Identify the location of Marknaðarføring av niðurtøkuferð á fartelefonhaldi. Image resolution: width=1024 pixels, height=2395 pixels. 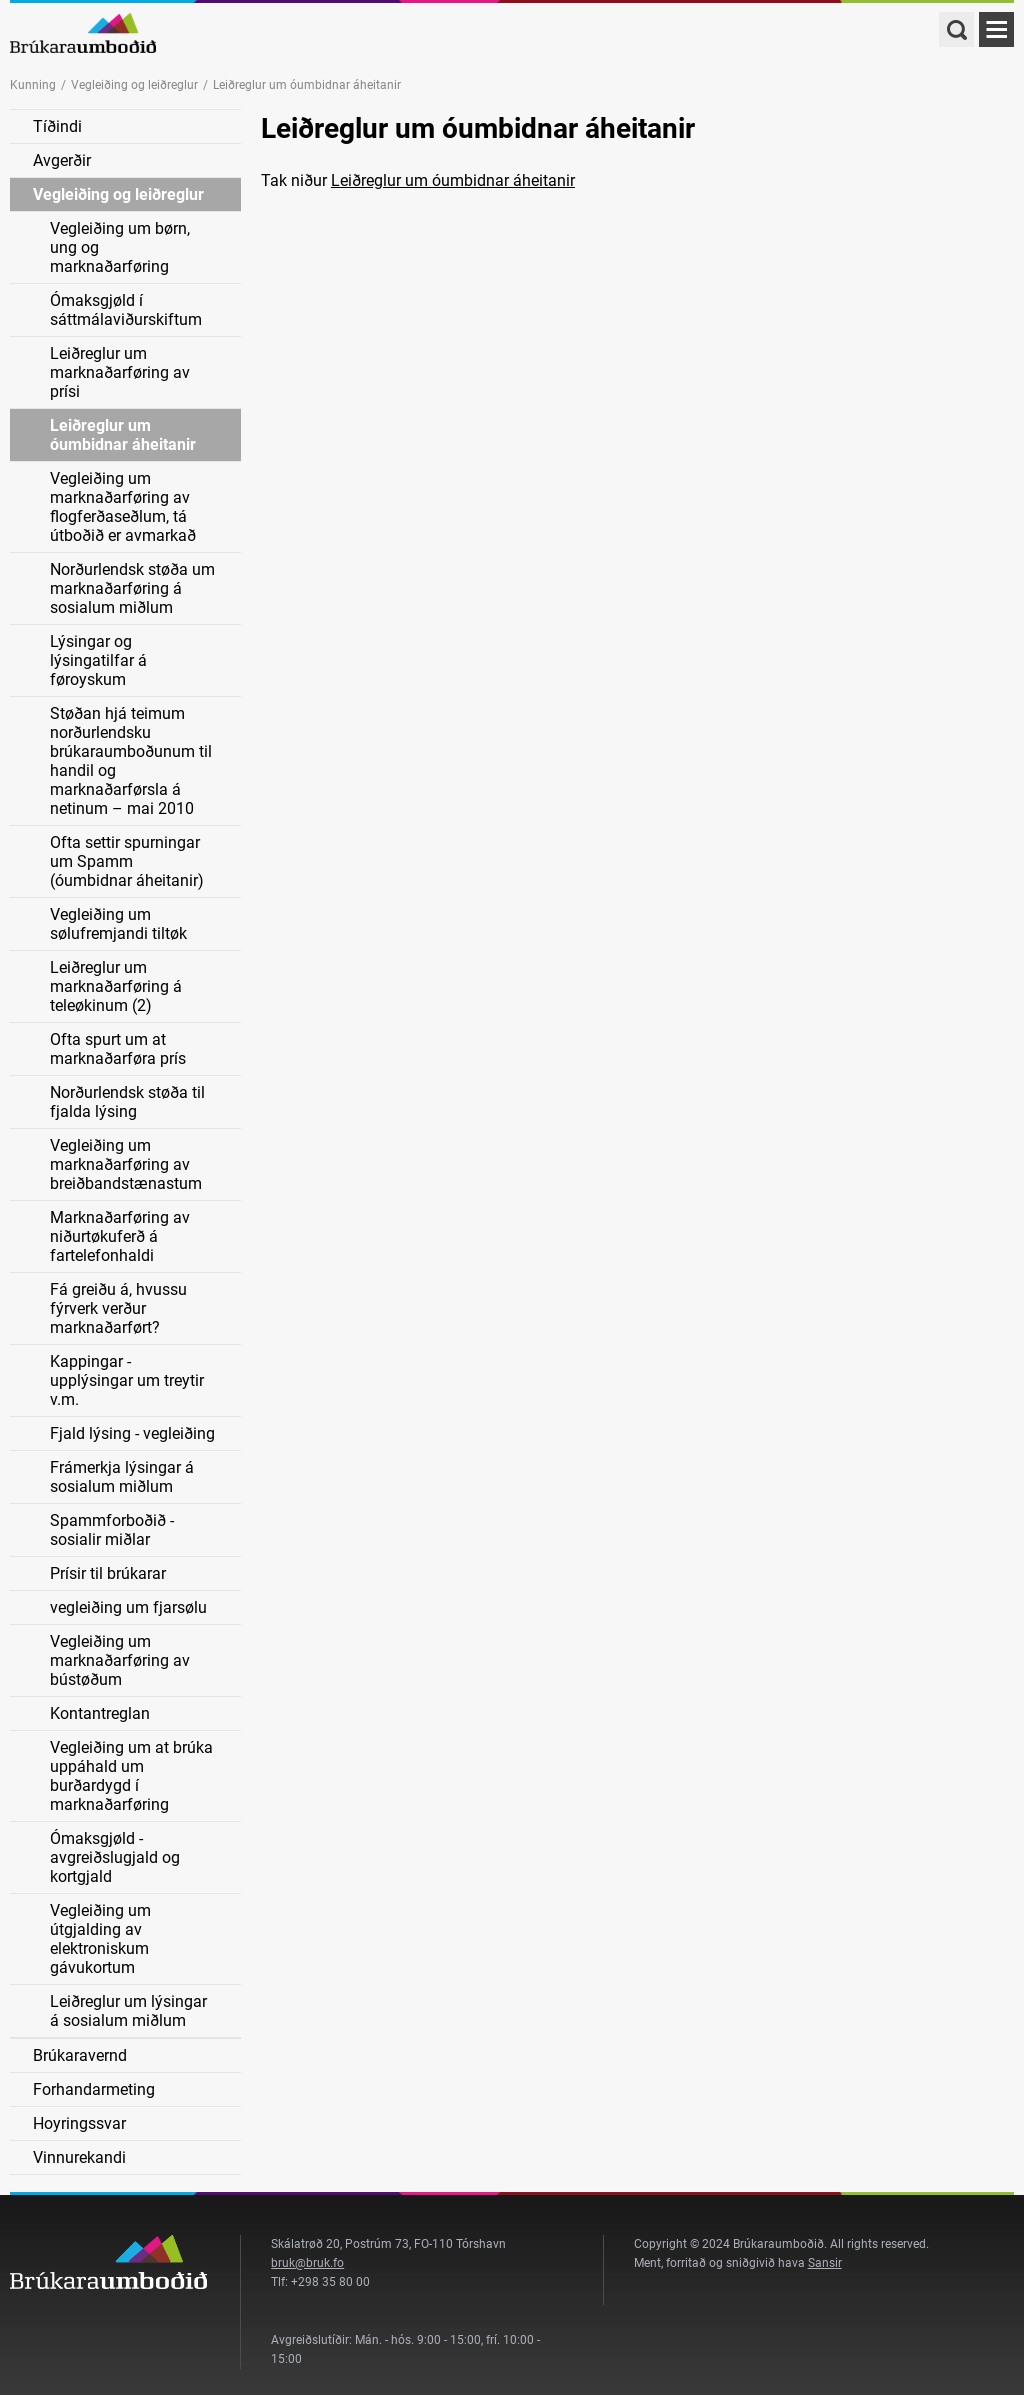
(120, 1236).